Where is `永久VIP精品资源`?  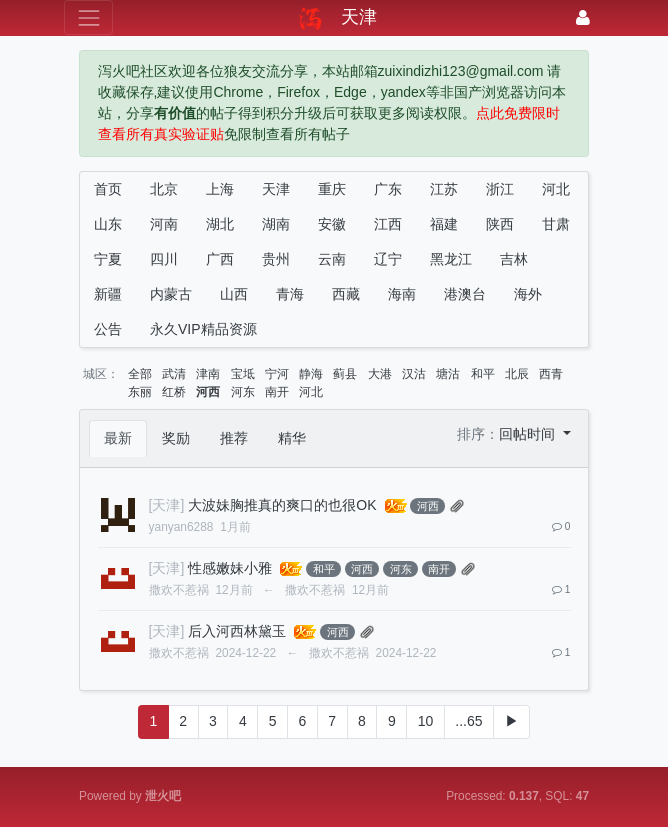
永久VIP精品资源 is located at coordinates (203, 329).